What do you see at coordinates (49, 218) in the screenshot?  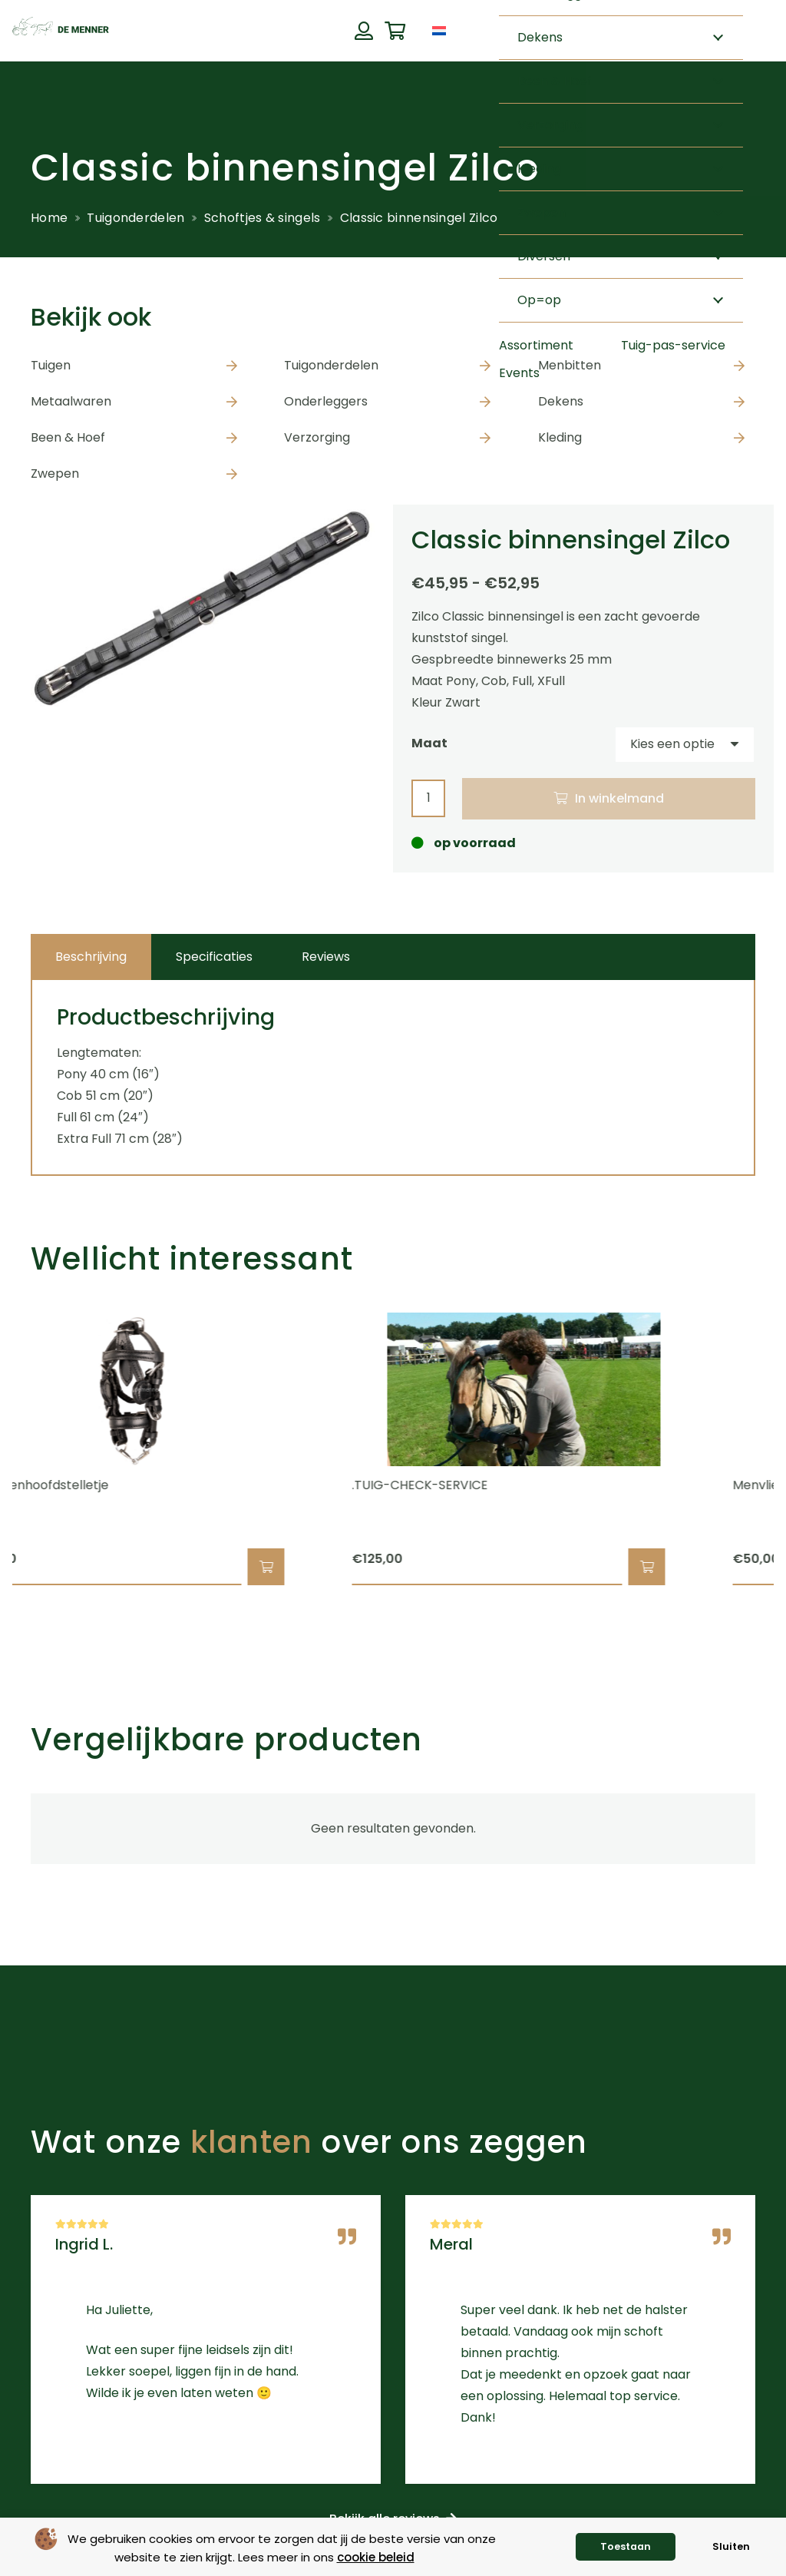 I see `Home` at bounding box center [49, 218].